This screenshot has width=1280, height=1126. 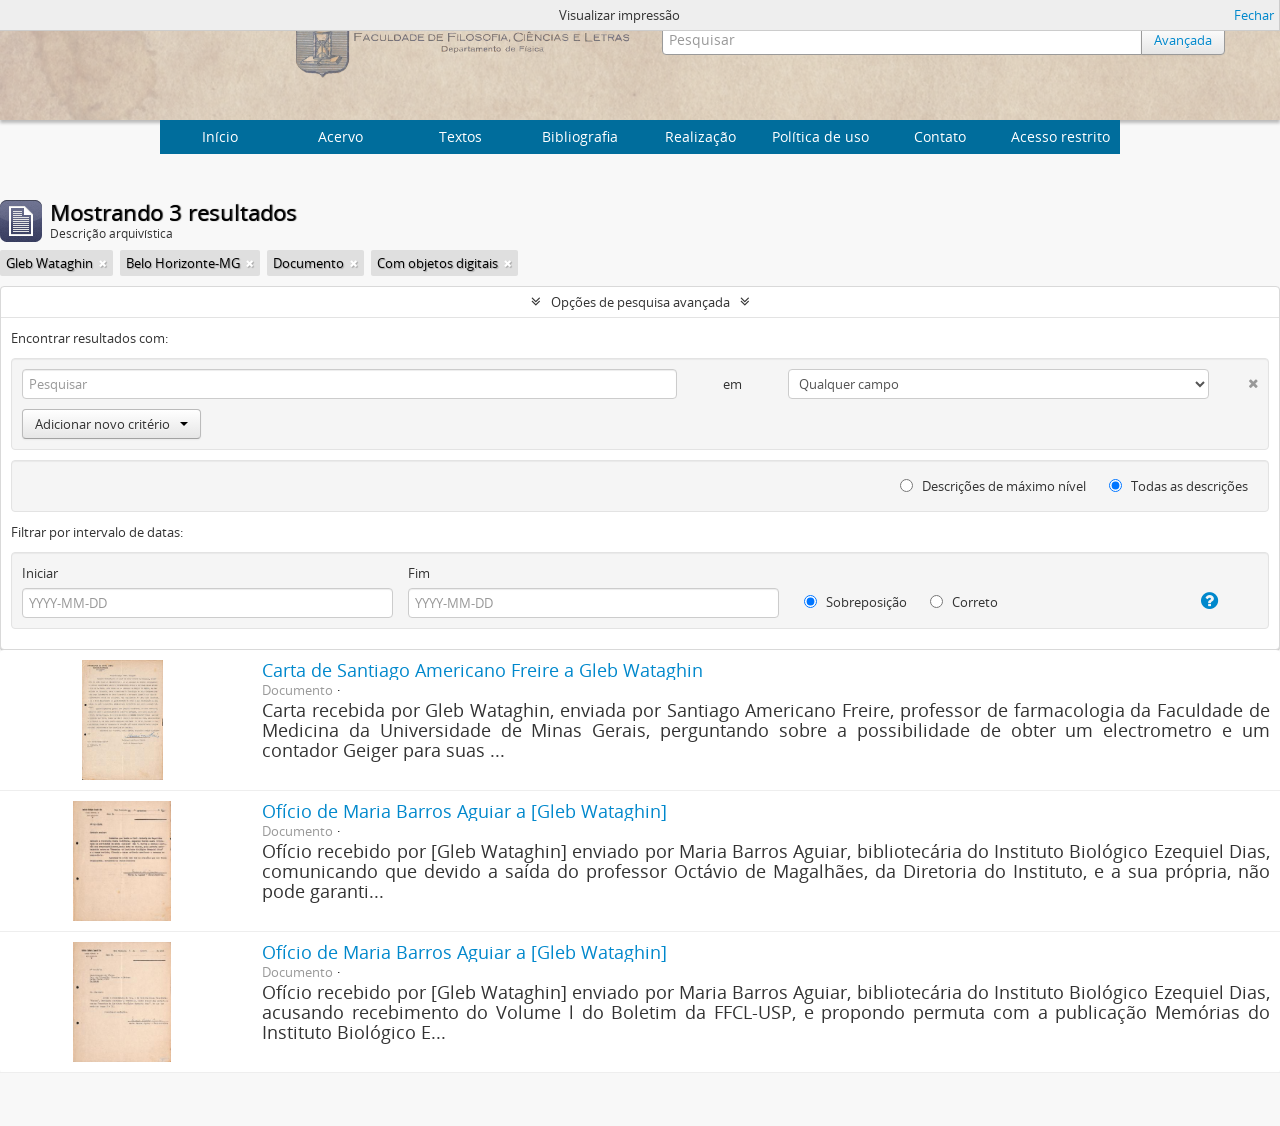 I want to click on Acesso restrito, so click(x=1060, y=136).